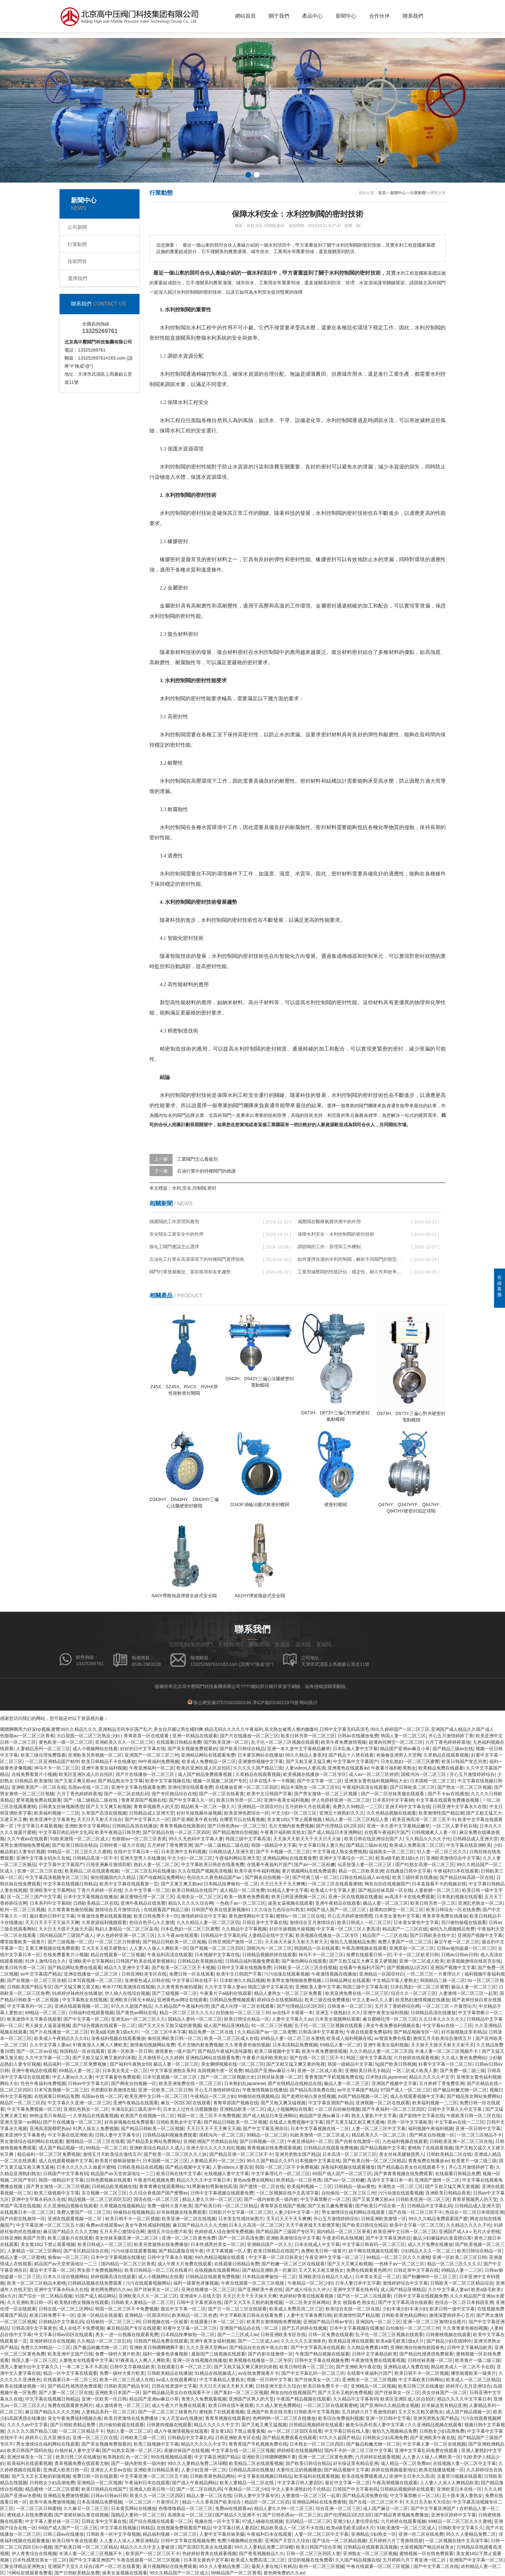 The height and width of the screenshot is (2576, 505). What do you see at coordinates (203, 1767) in the screenshot?
I see `欧美区亚洲区成人区自拍区` at bounding box center [203, 1767].